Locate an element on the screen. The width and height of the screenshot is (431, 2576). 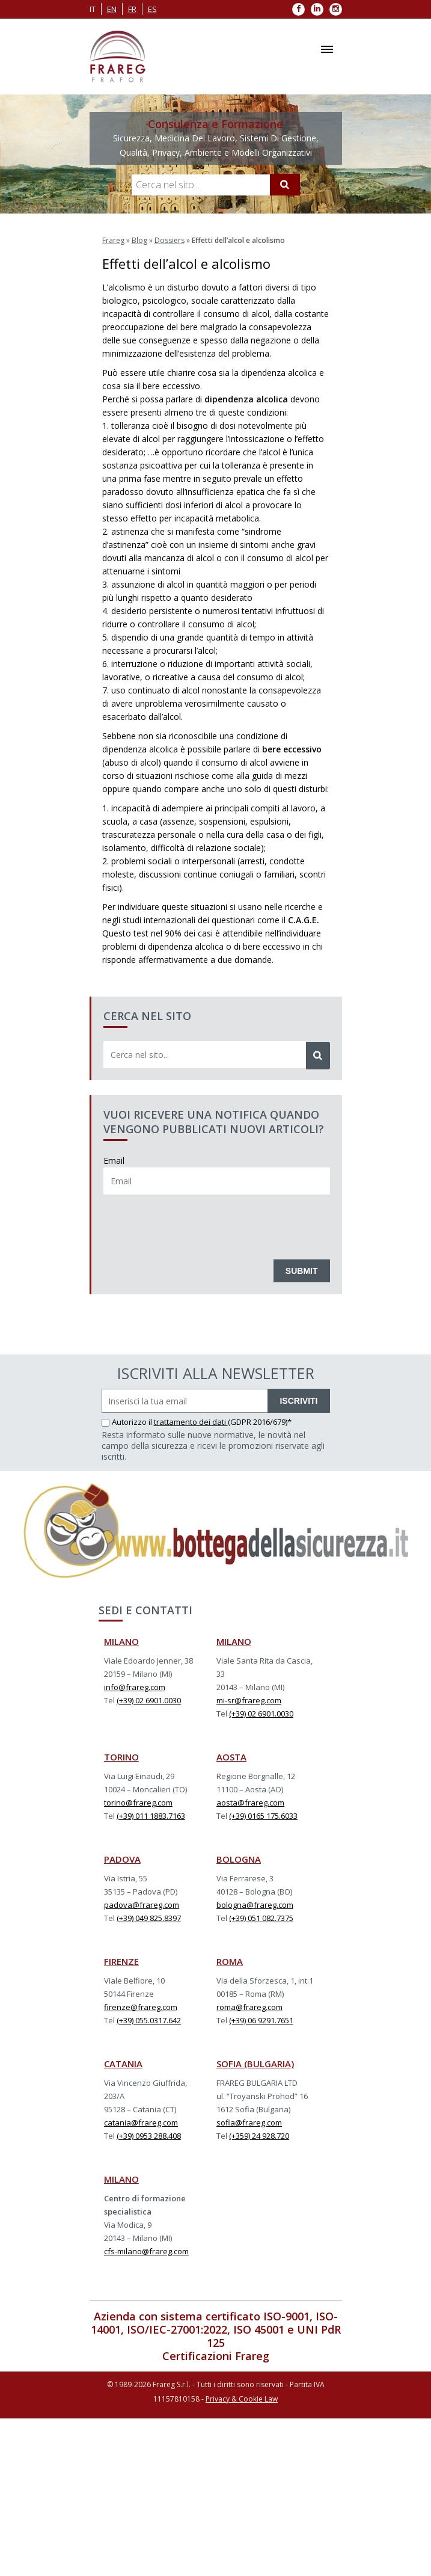
Autorizzo il is located at coordinates (128, 1421).